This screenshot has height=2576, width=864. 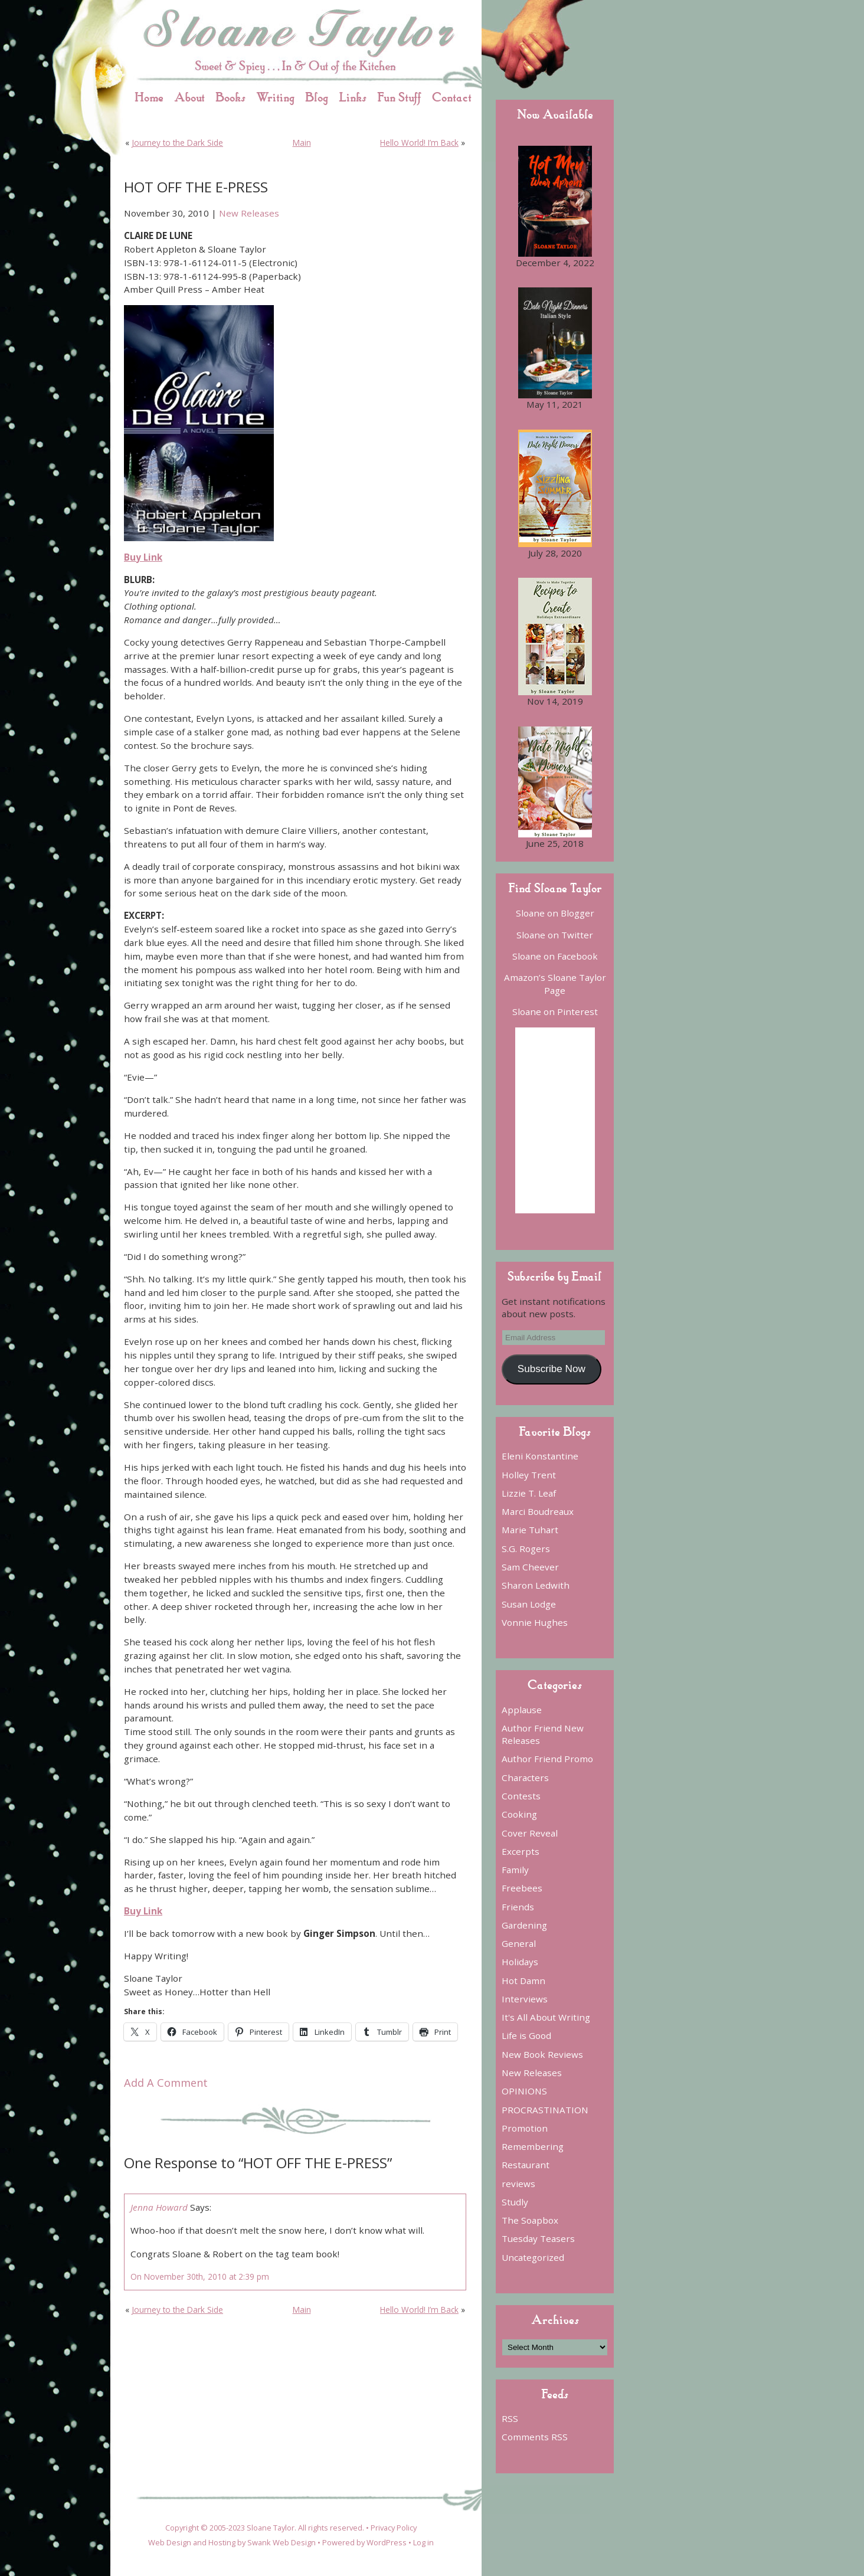 What do you see at coordinates (510, 2418) in the screenshot?
I see `RSS` at bounding box center [510, 2418].